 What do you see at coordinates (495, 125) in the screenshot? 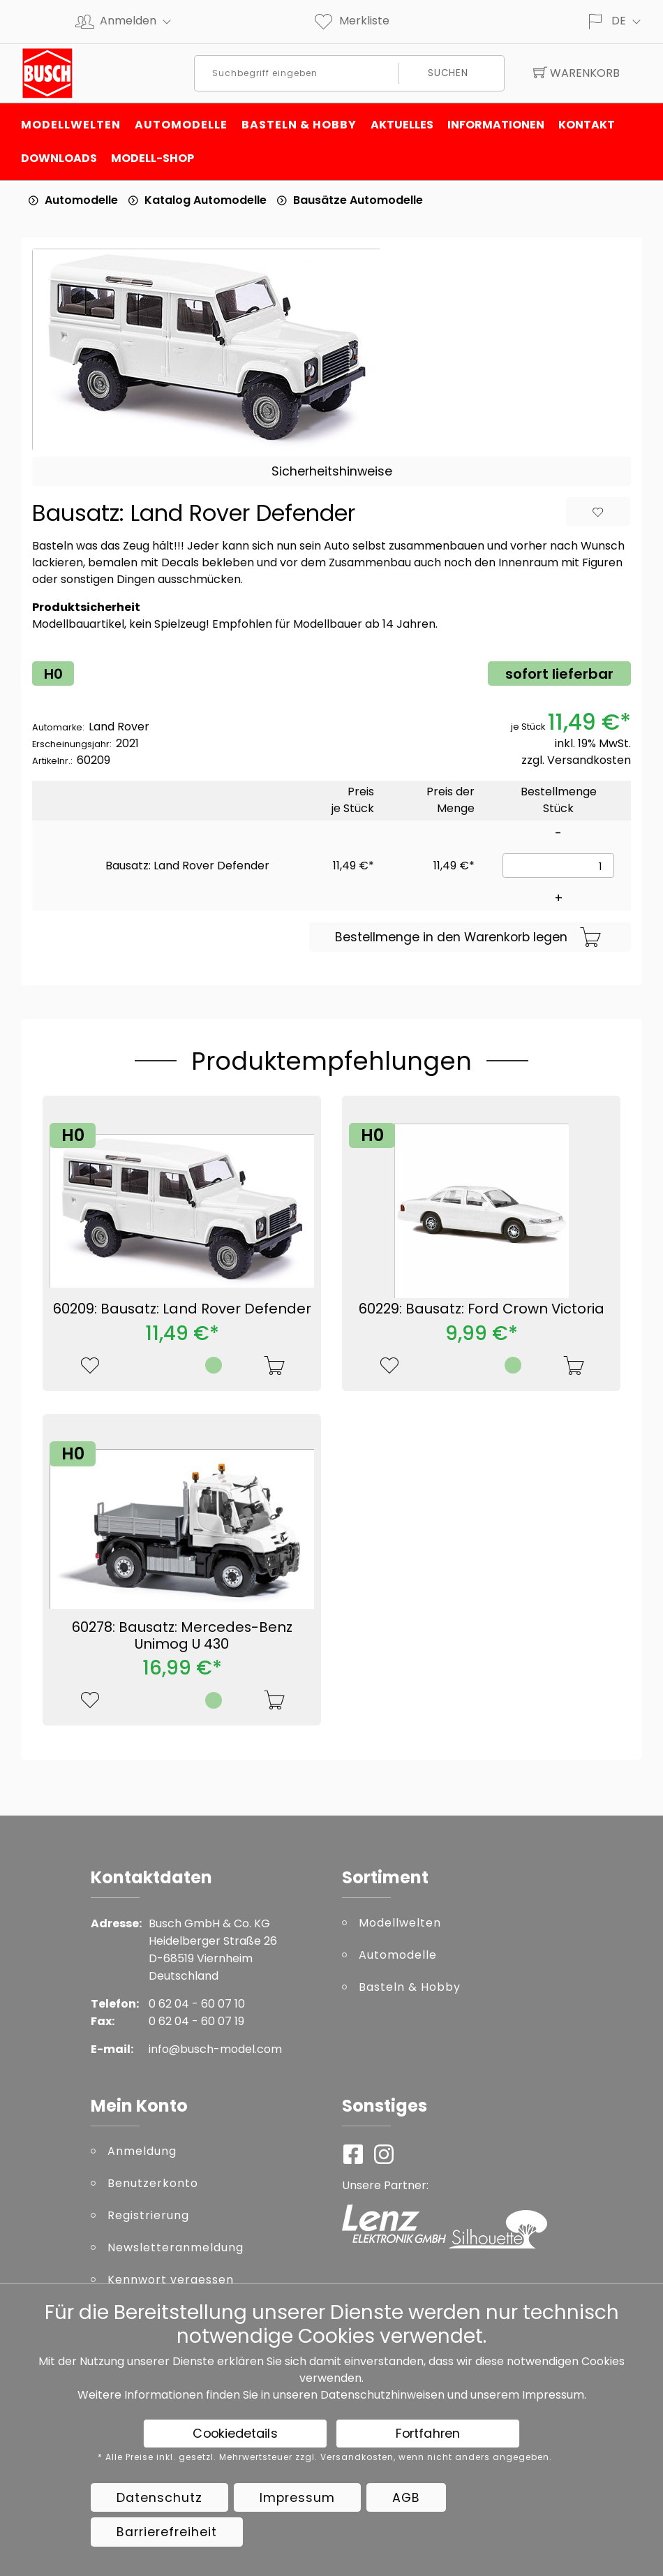
I see `Informationen` at bounding box center [495, 125].